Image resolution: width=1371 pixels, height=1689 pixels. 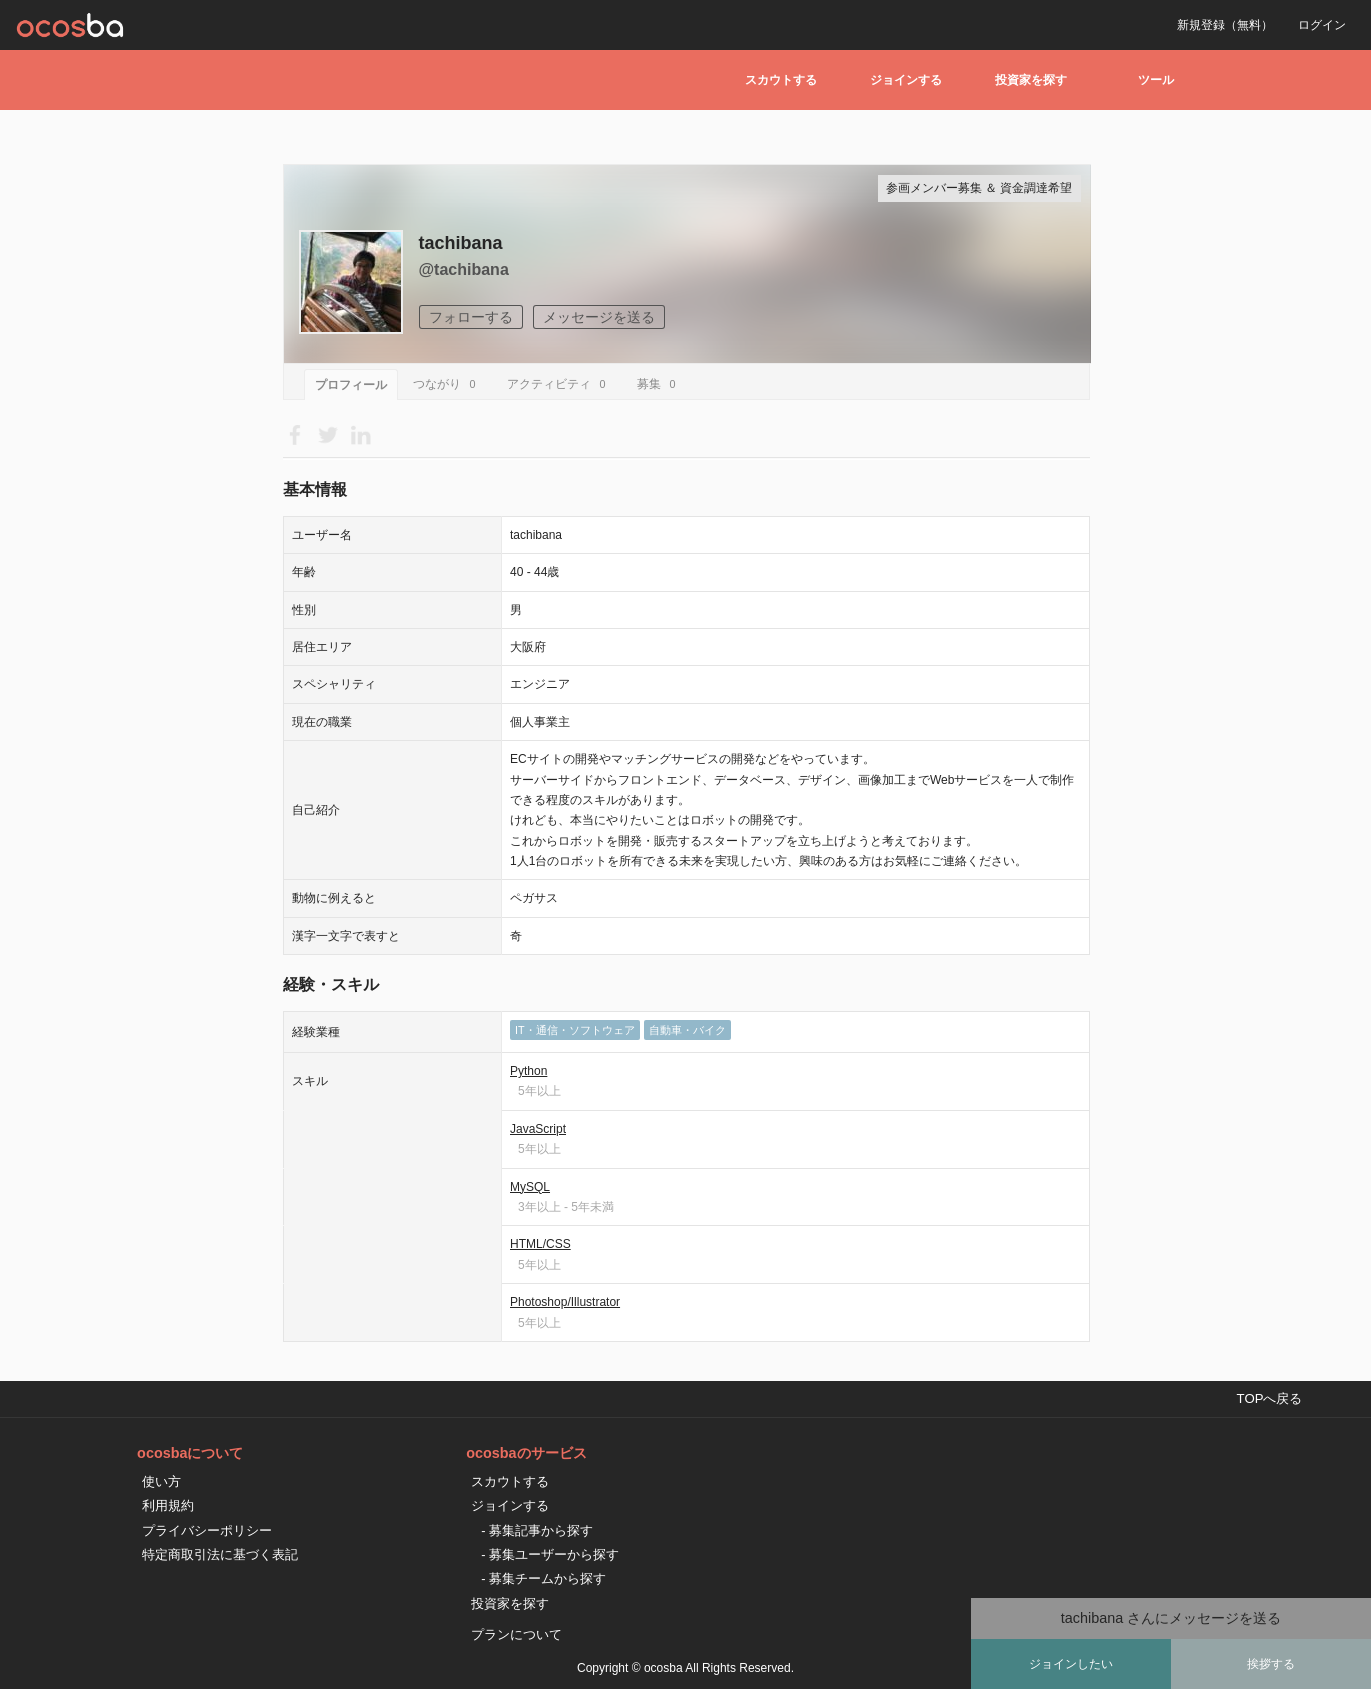 What do you see at coordinates (659, 384) in the screenshot?
I see `募集` at bounding box center [659, 384].